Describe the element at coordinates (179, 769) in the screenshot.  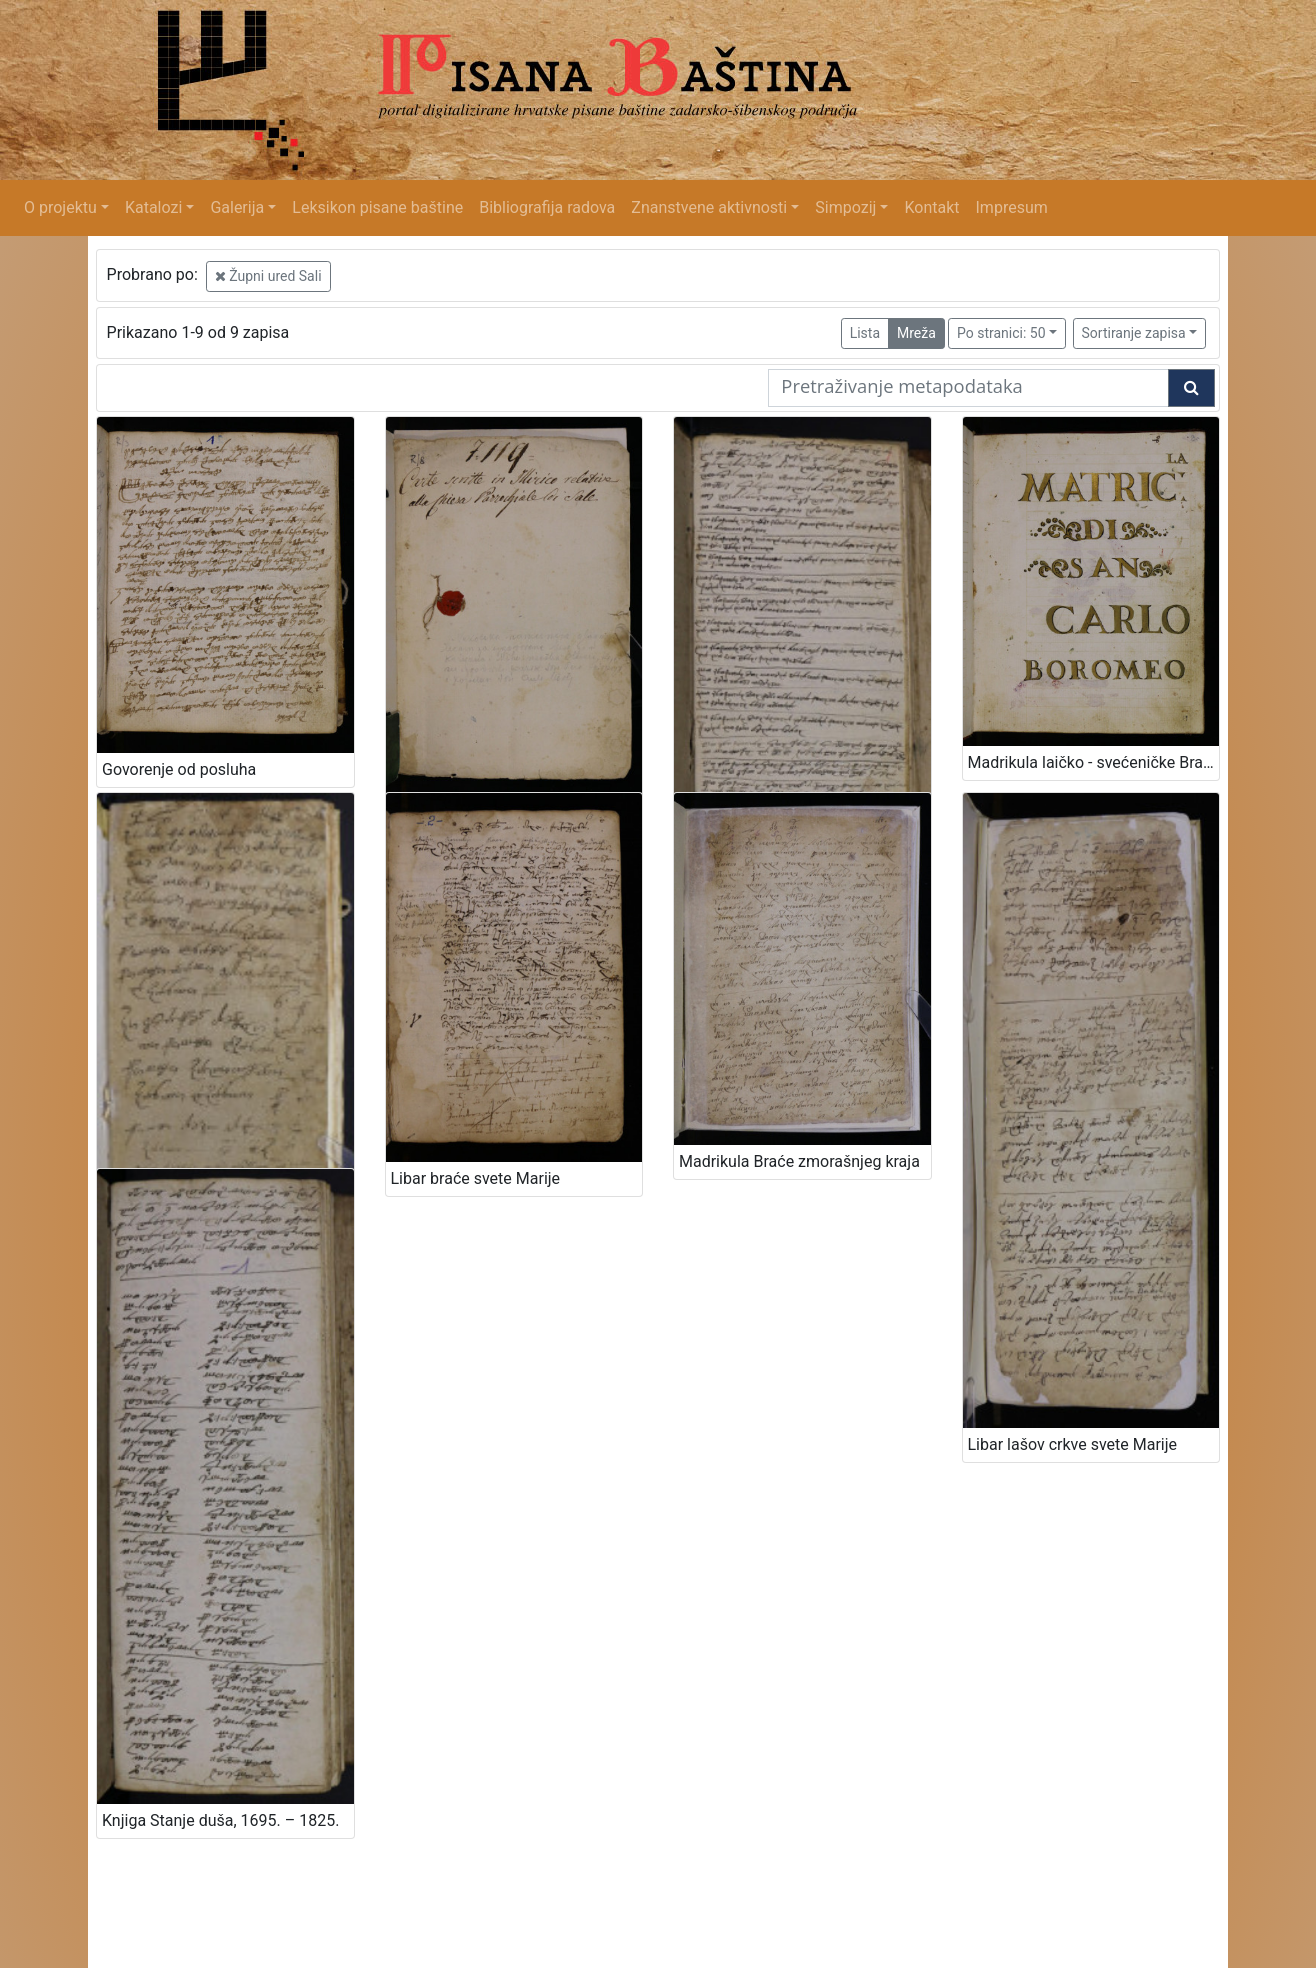
I see `Govorenje od posluha` at that location.